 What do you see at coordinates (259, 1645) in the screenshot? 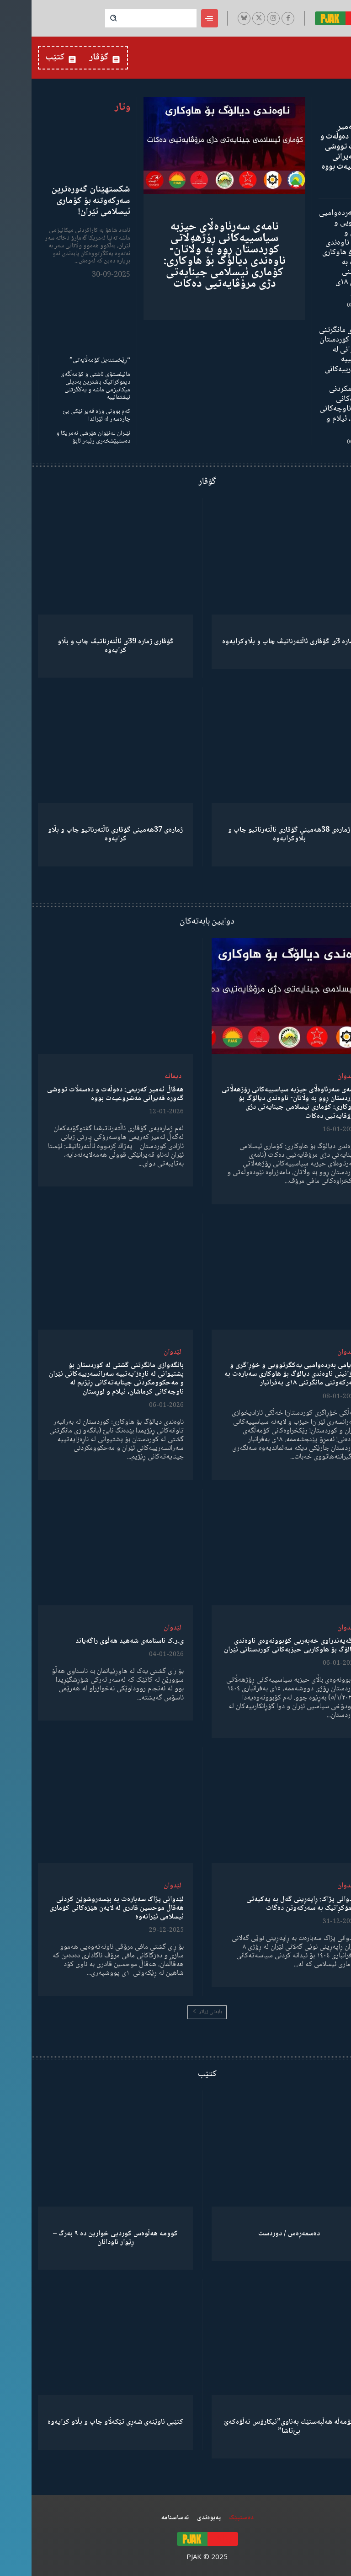
I see `ڕاگەیەندراوی خەبەریی کۆبوونەوەی ناوەندی دیالۆگ بۆ هاوکاریی حیزبەکانی کوردستانی ئێران` at bounding box center [259, 1645].